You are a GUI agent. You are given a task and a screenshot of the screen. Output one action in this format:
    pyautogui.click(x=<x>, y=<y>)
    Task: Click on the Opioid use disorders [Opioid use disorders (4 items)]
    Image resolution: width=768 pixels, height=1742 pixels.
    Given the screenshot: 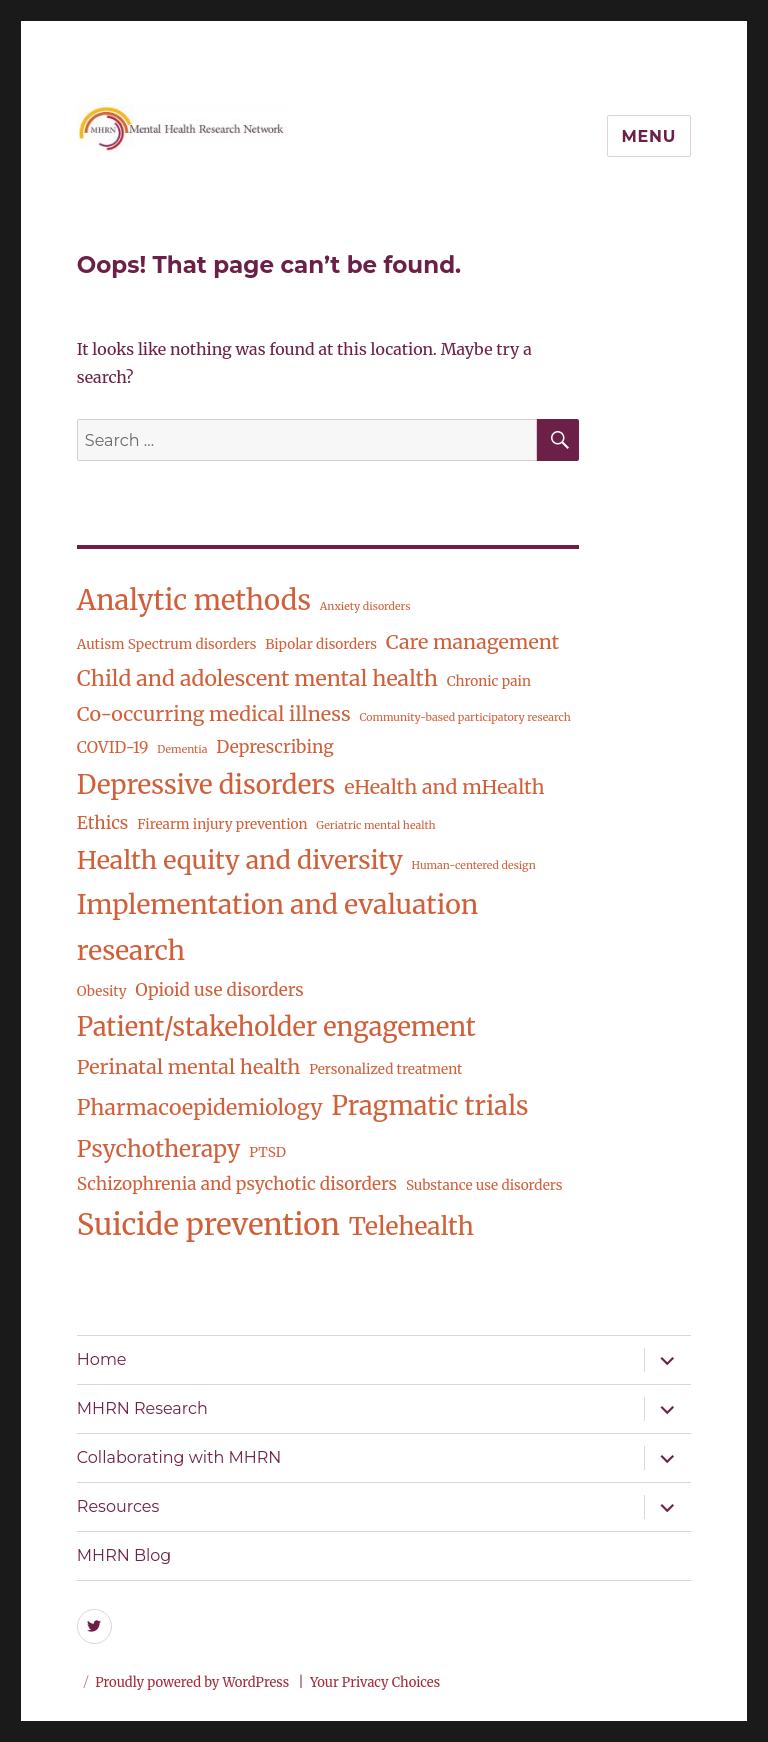 What is the action you would take?
    pyautogui.click(x=219, y=990)
    